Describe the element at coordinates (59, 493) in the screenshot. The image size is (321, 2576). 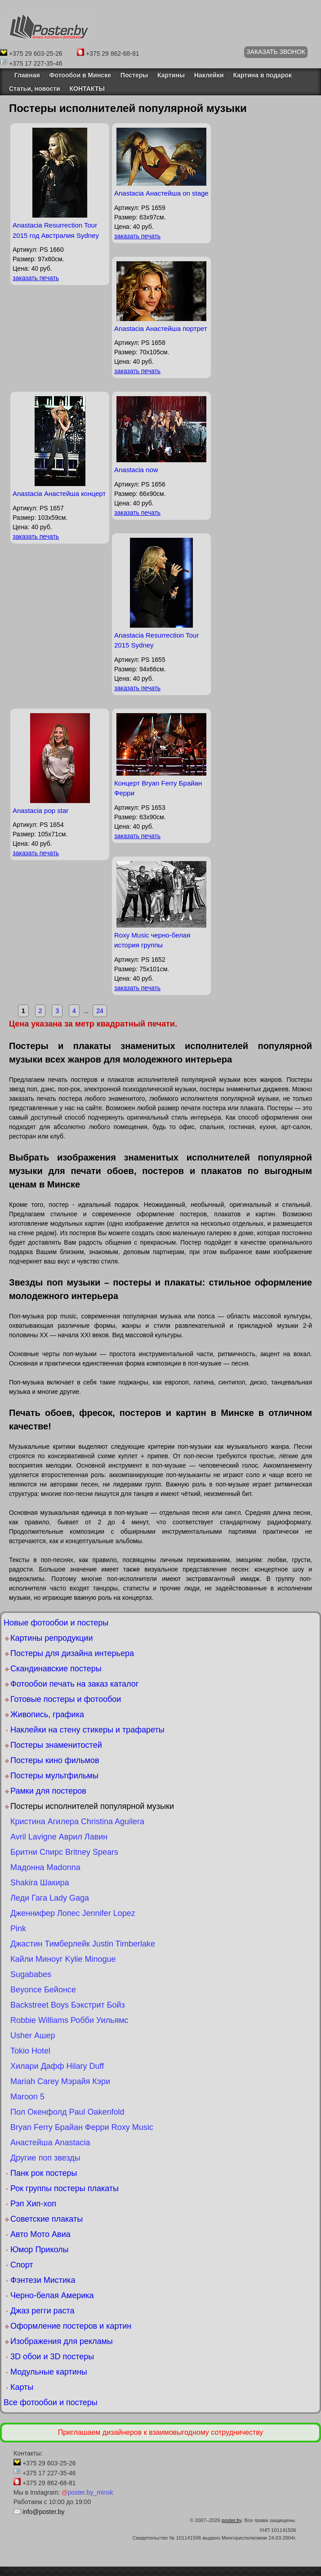
I see `Anastacia Анастейша концерт` at that location.